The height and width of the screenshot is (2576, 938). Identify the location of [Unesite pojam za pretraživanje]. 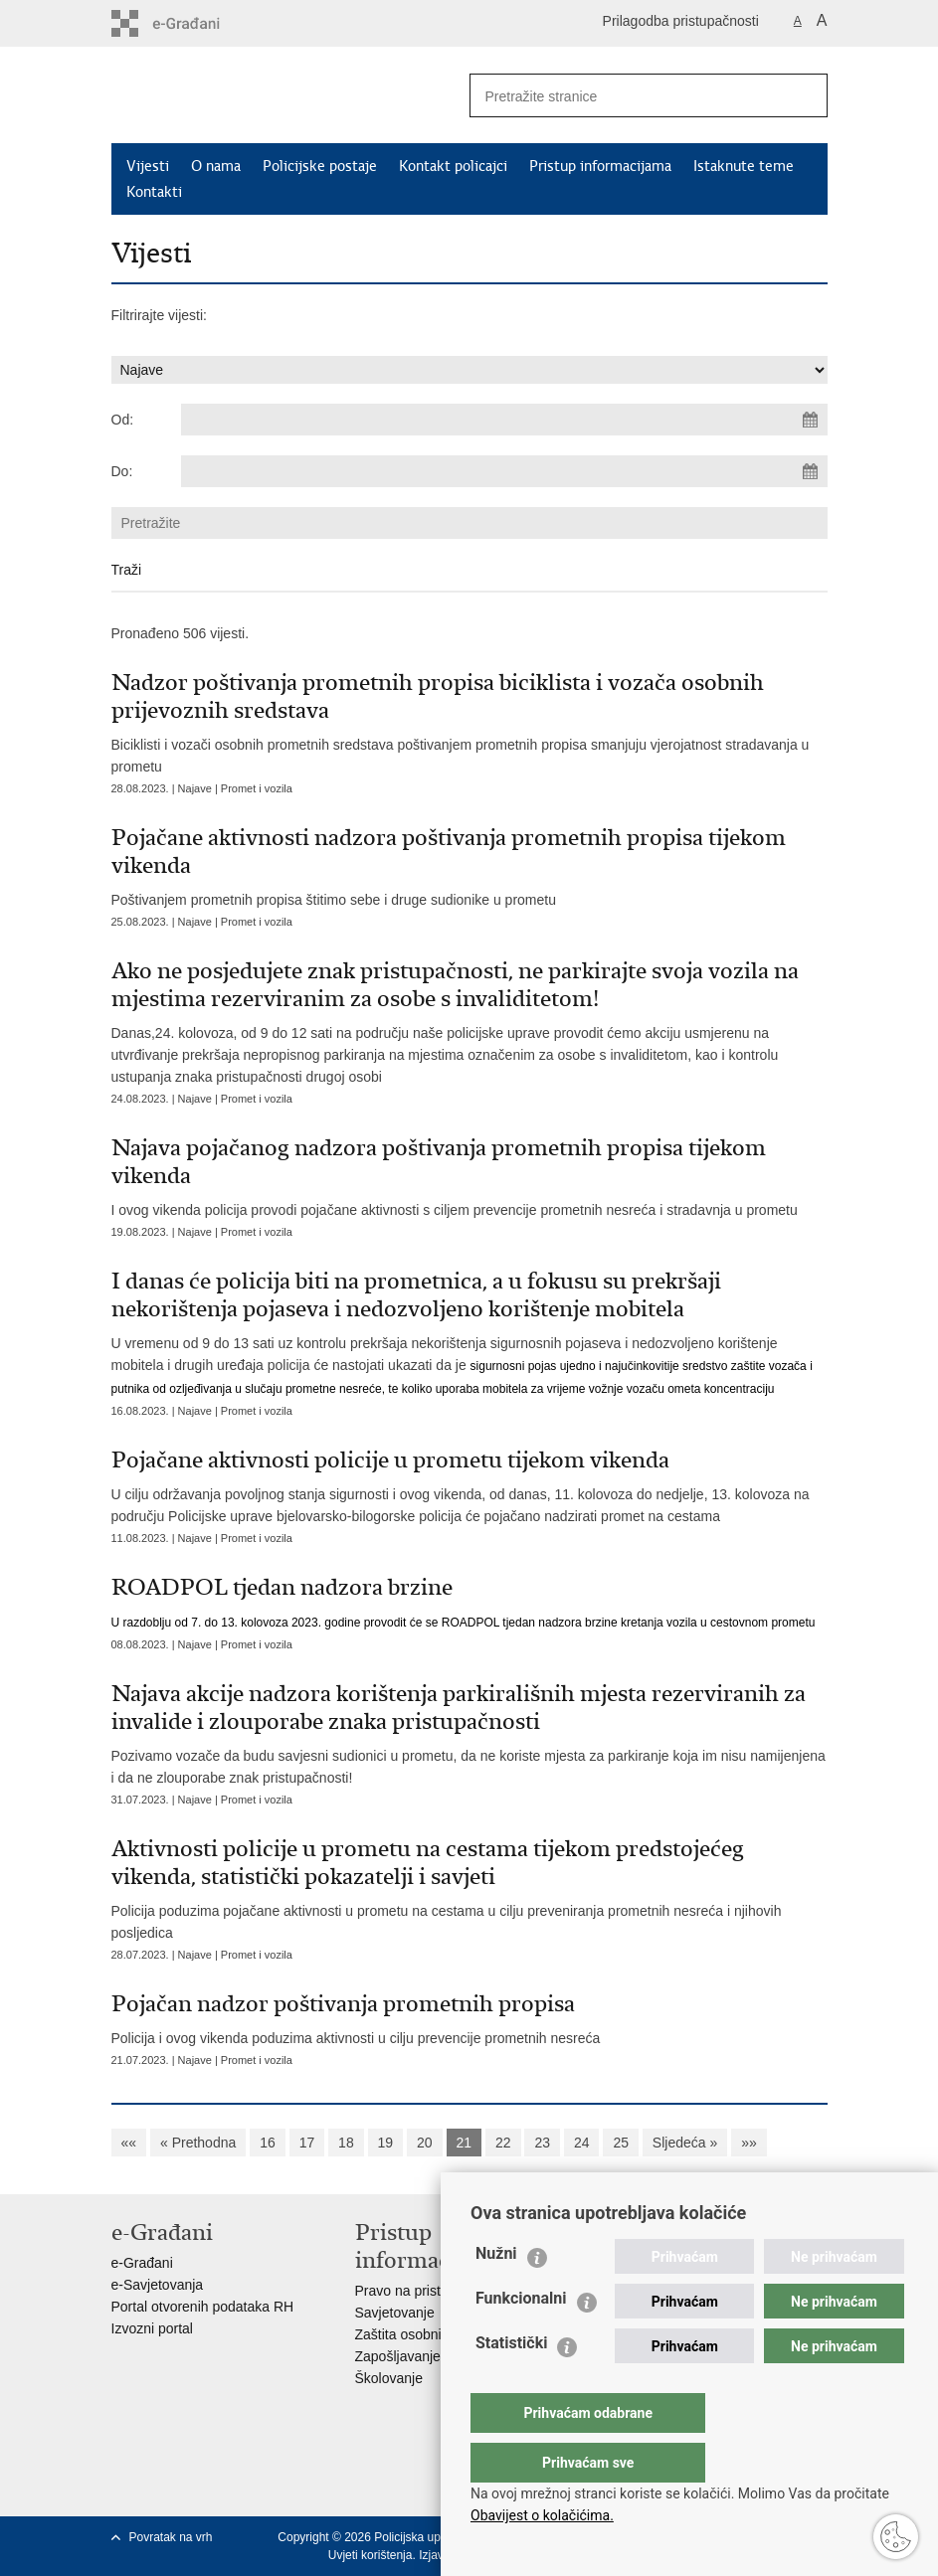
(619, 96).